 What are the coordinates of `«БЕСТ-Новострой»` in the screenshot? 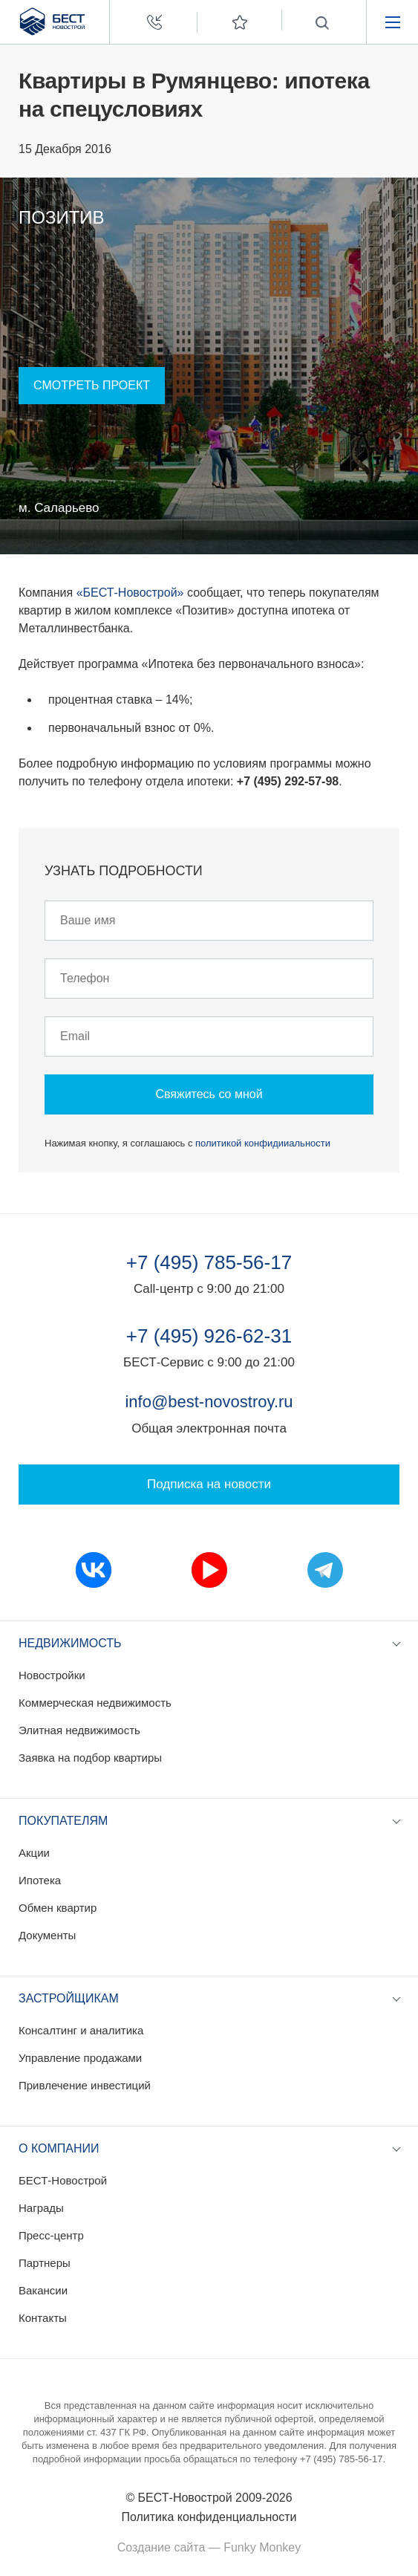 It's located at (130, 592).